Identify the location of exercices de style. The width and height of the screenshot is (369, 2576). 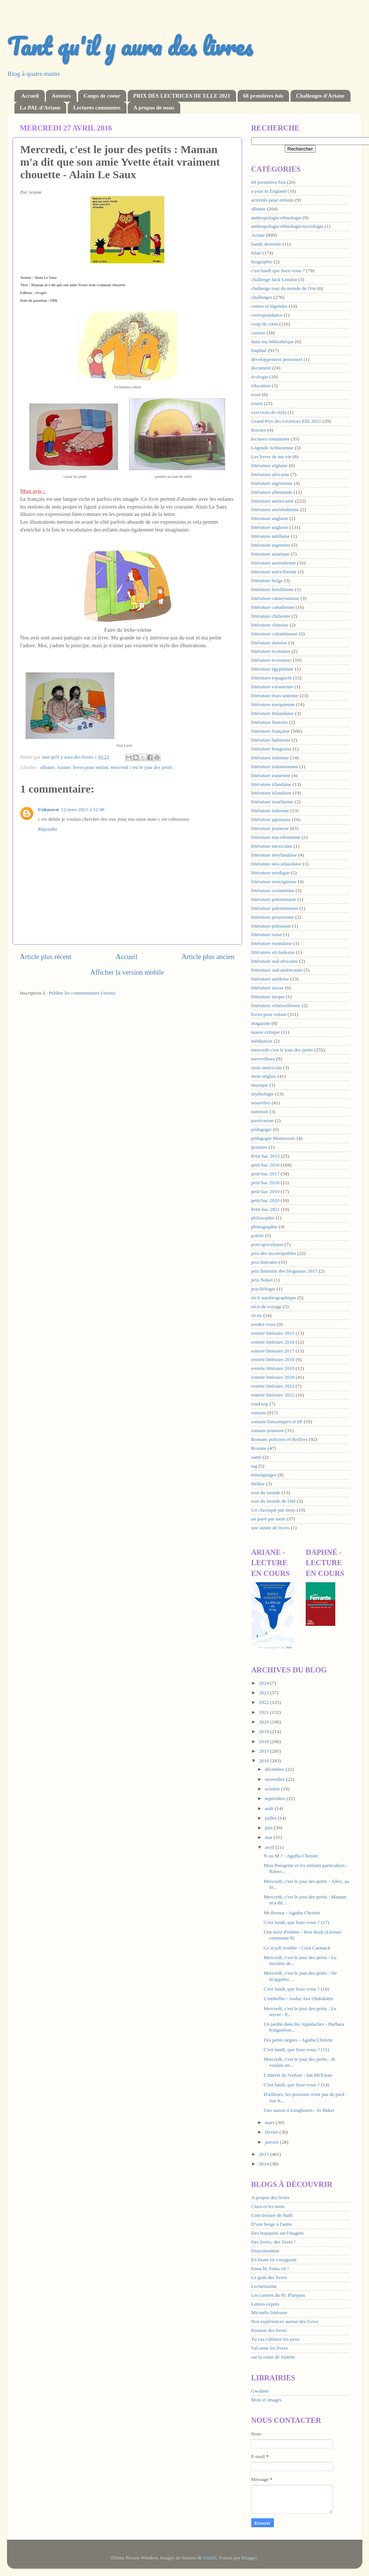
(268, 412).